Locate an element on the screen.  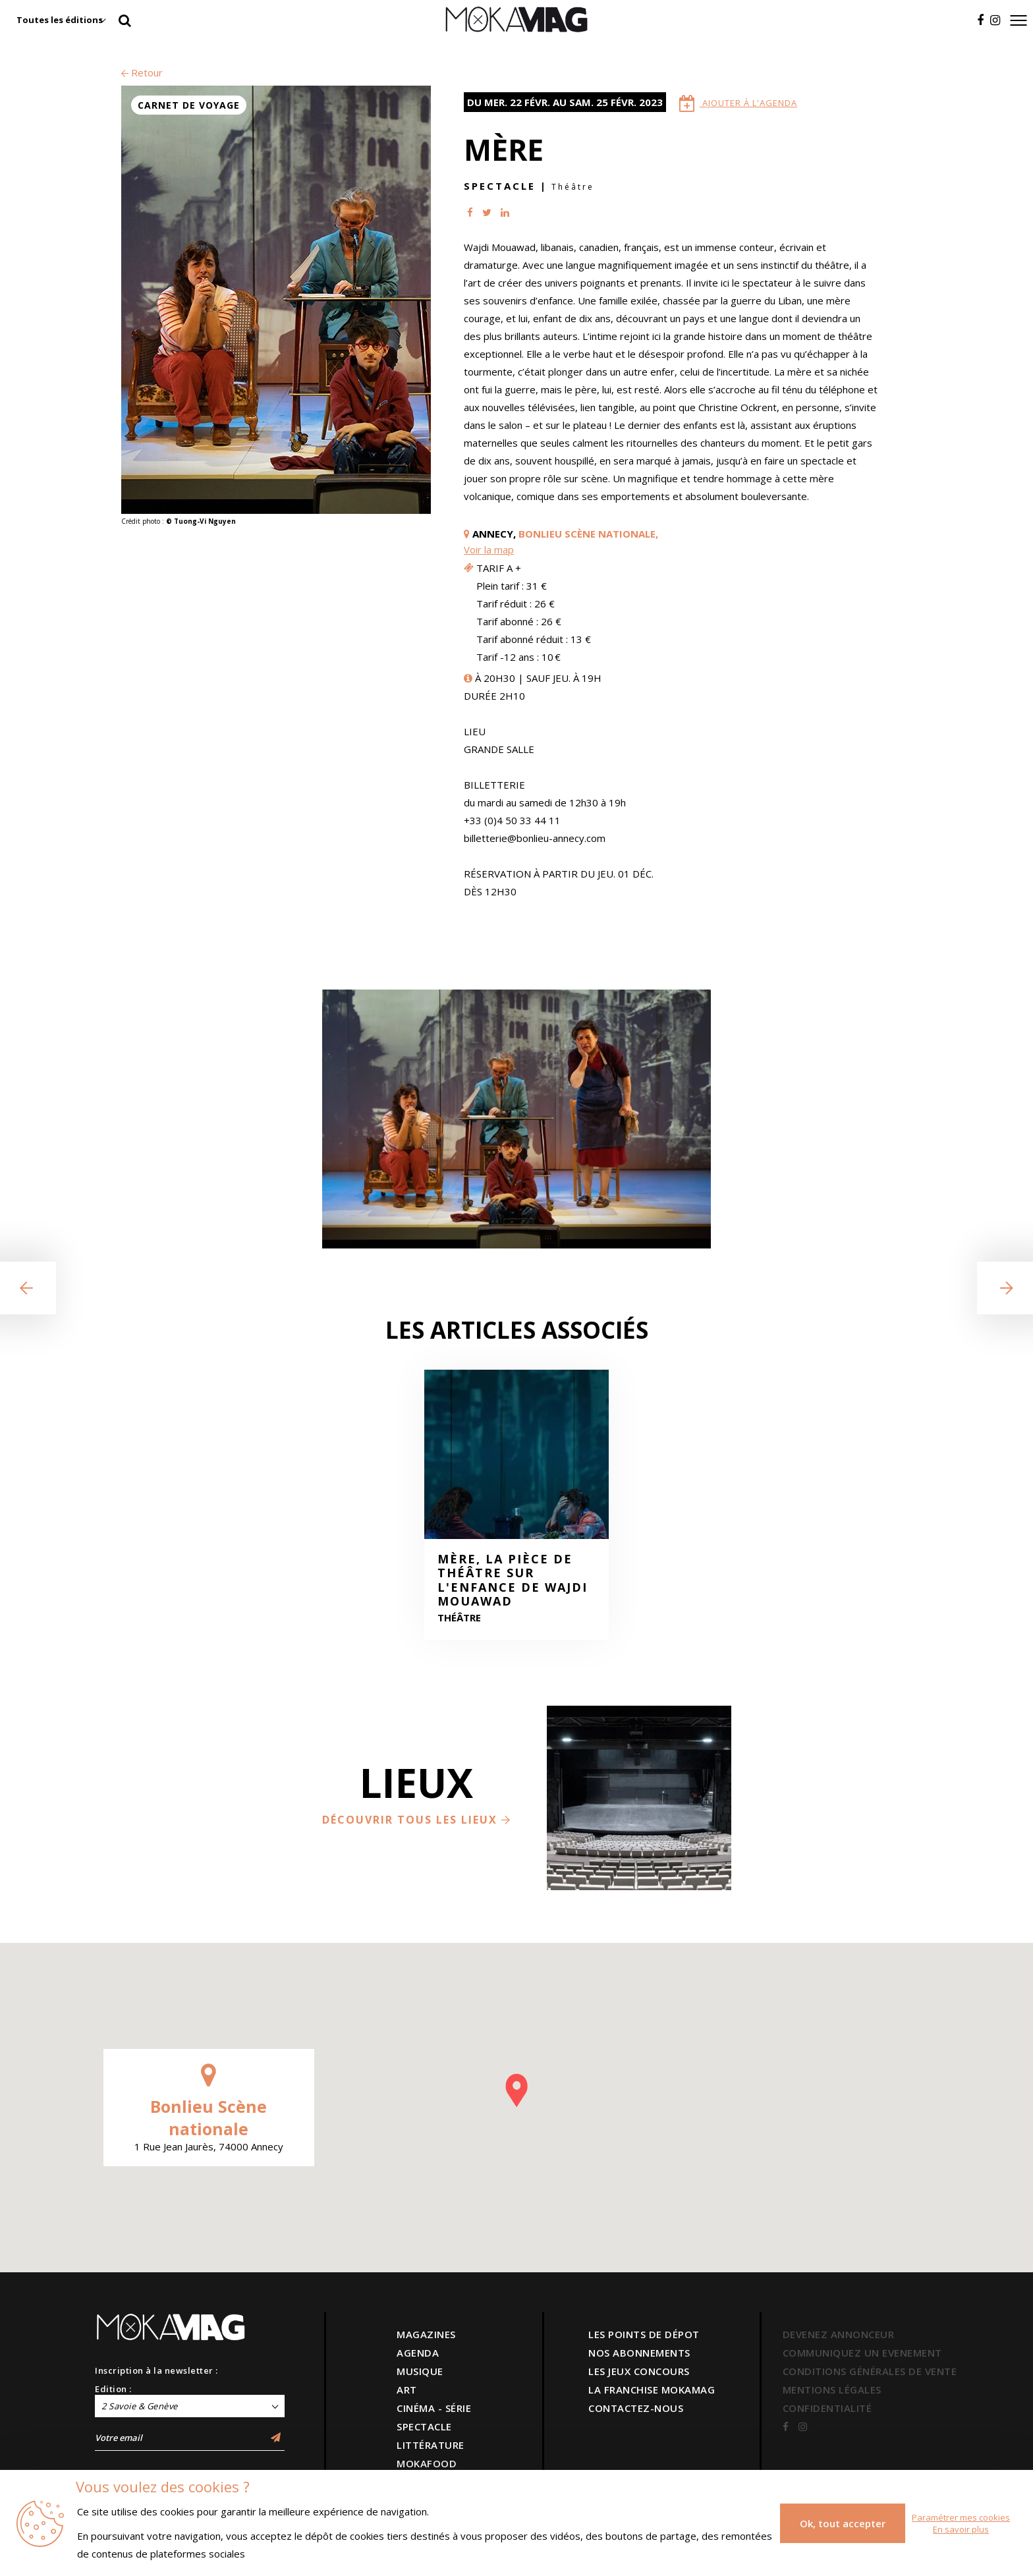
Retour is located at coordinates (142, 72).